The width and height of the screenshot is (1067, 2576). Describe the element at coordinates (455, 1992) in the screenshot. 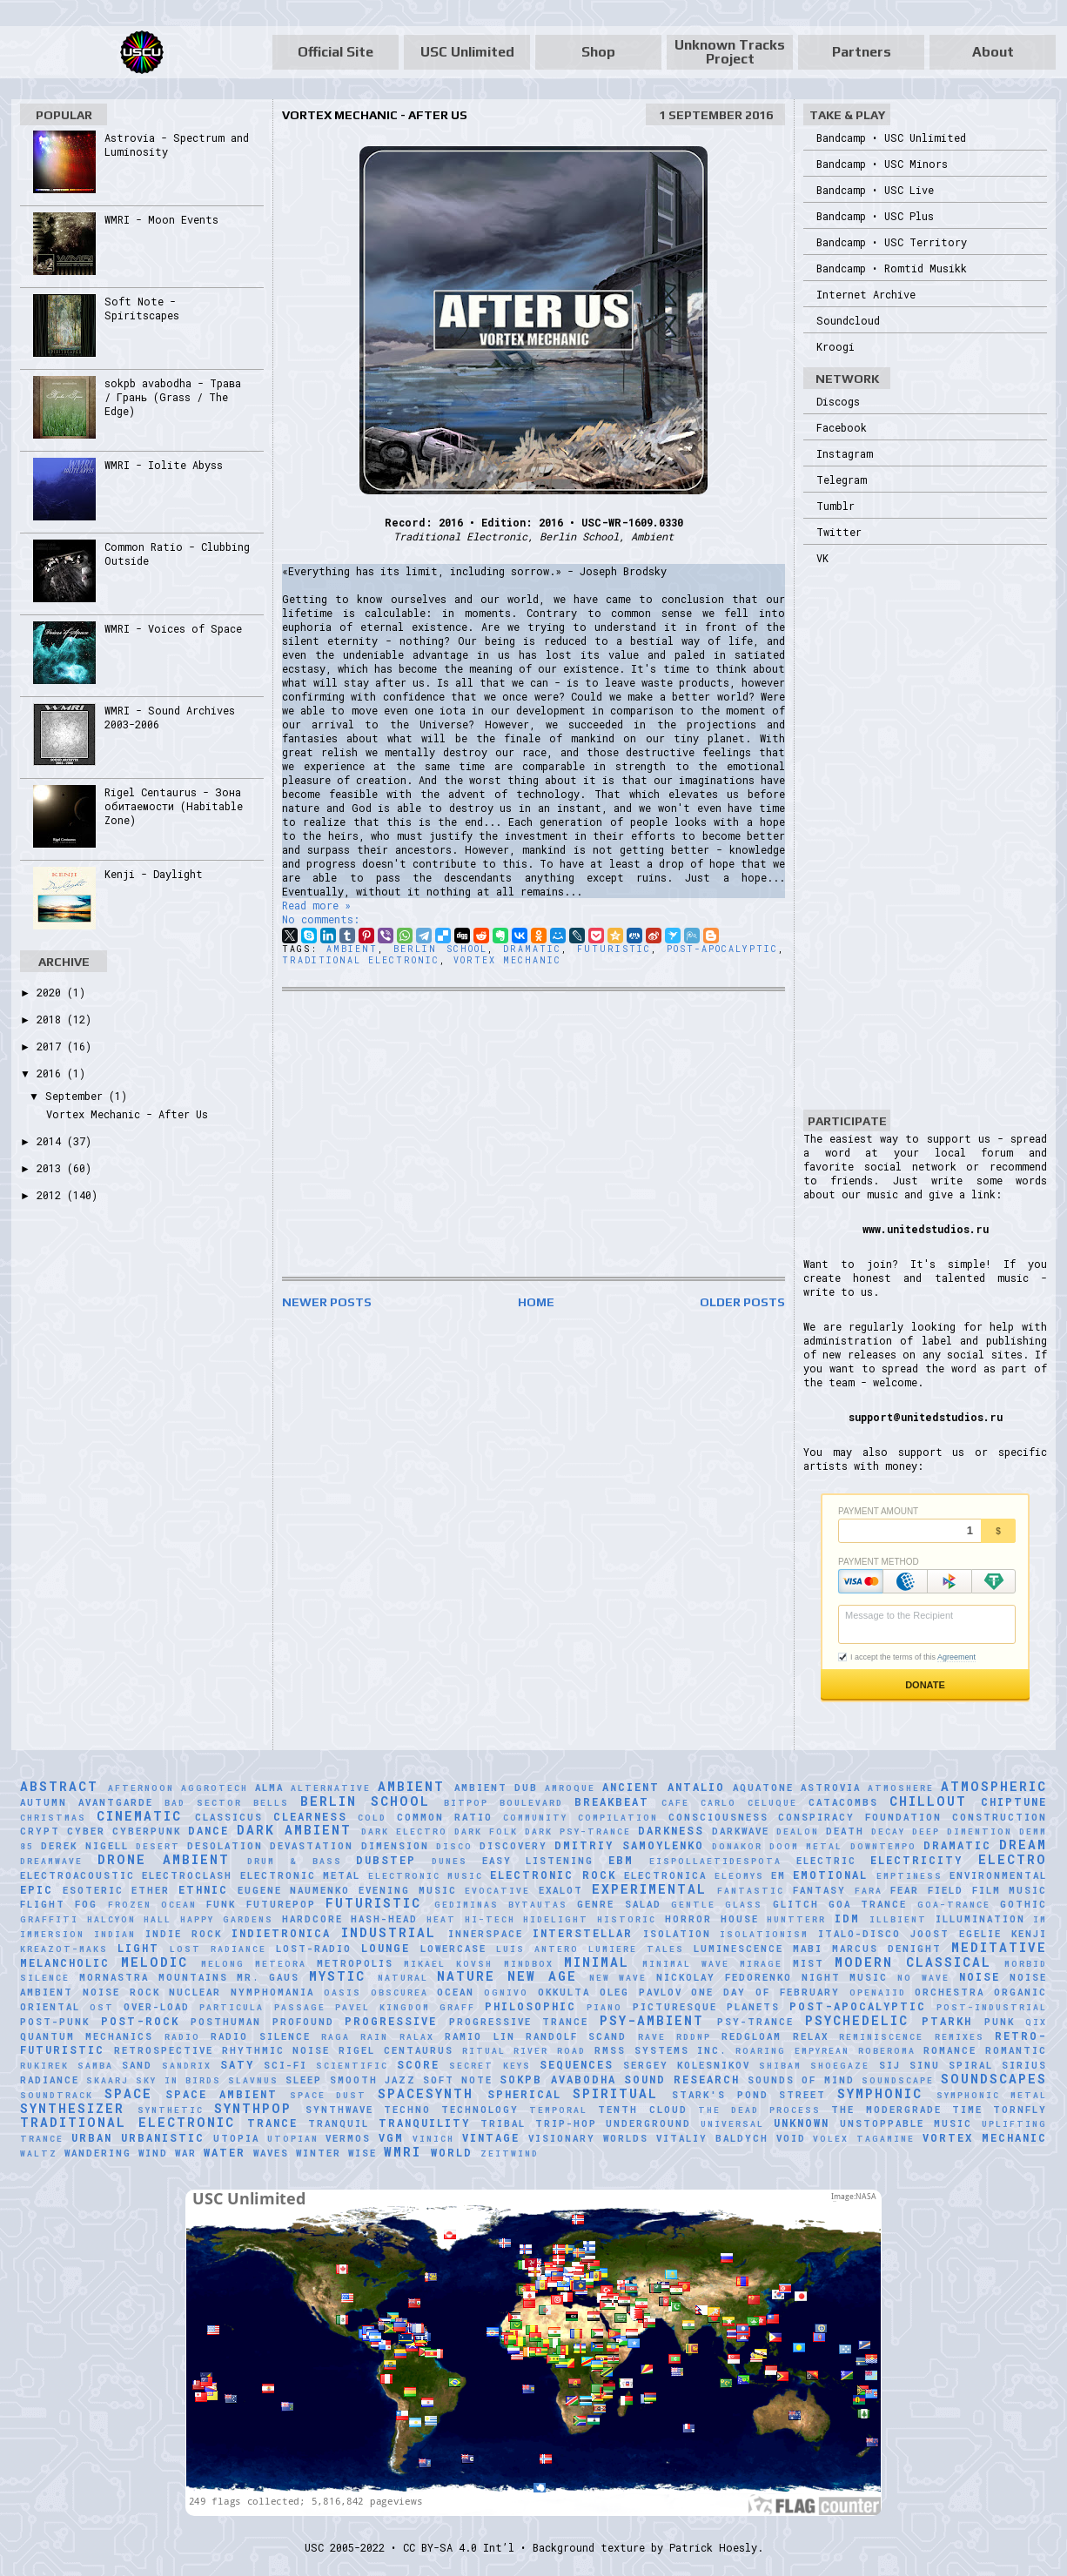

I see `Ocean` at that location.